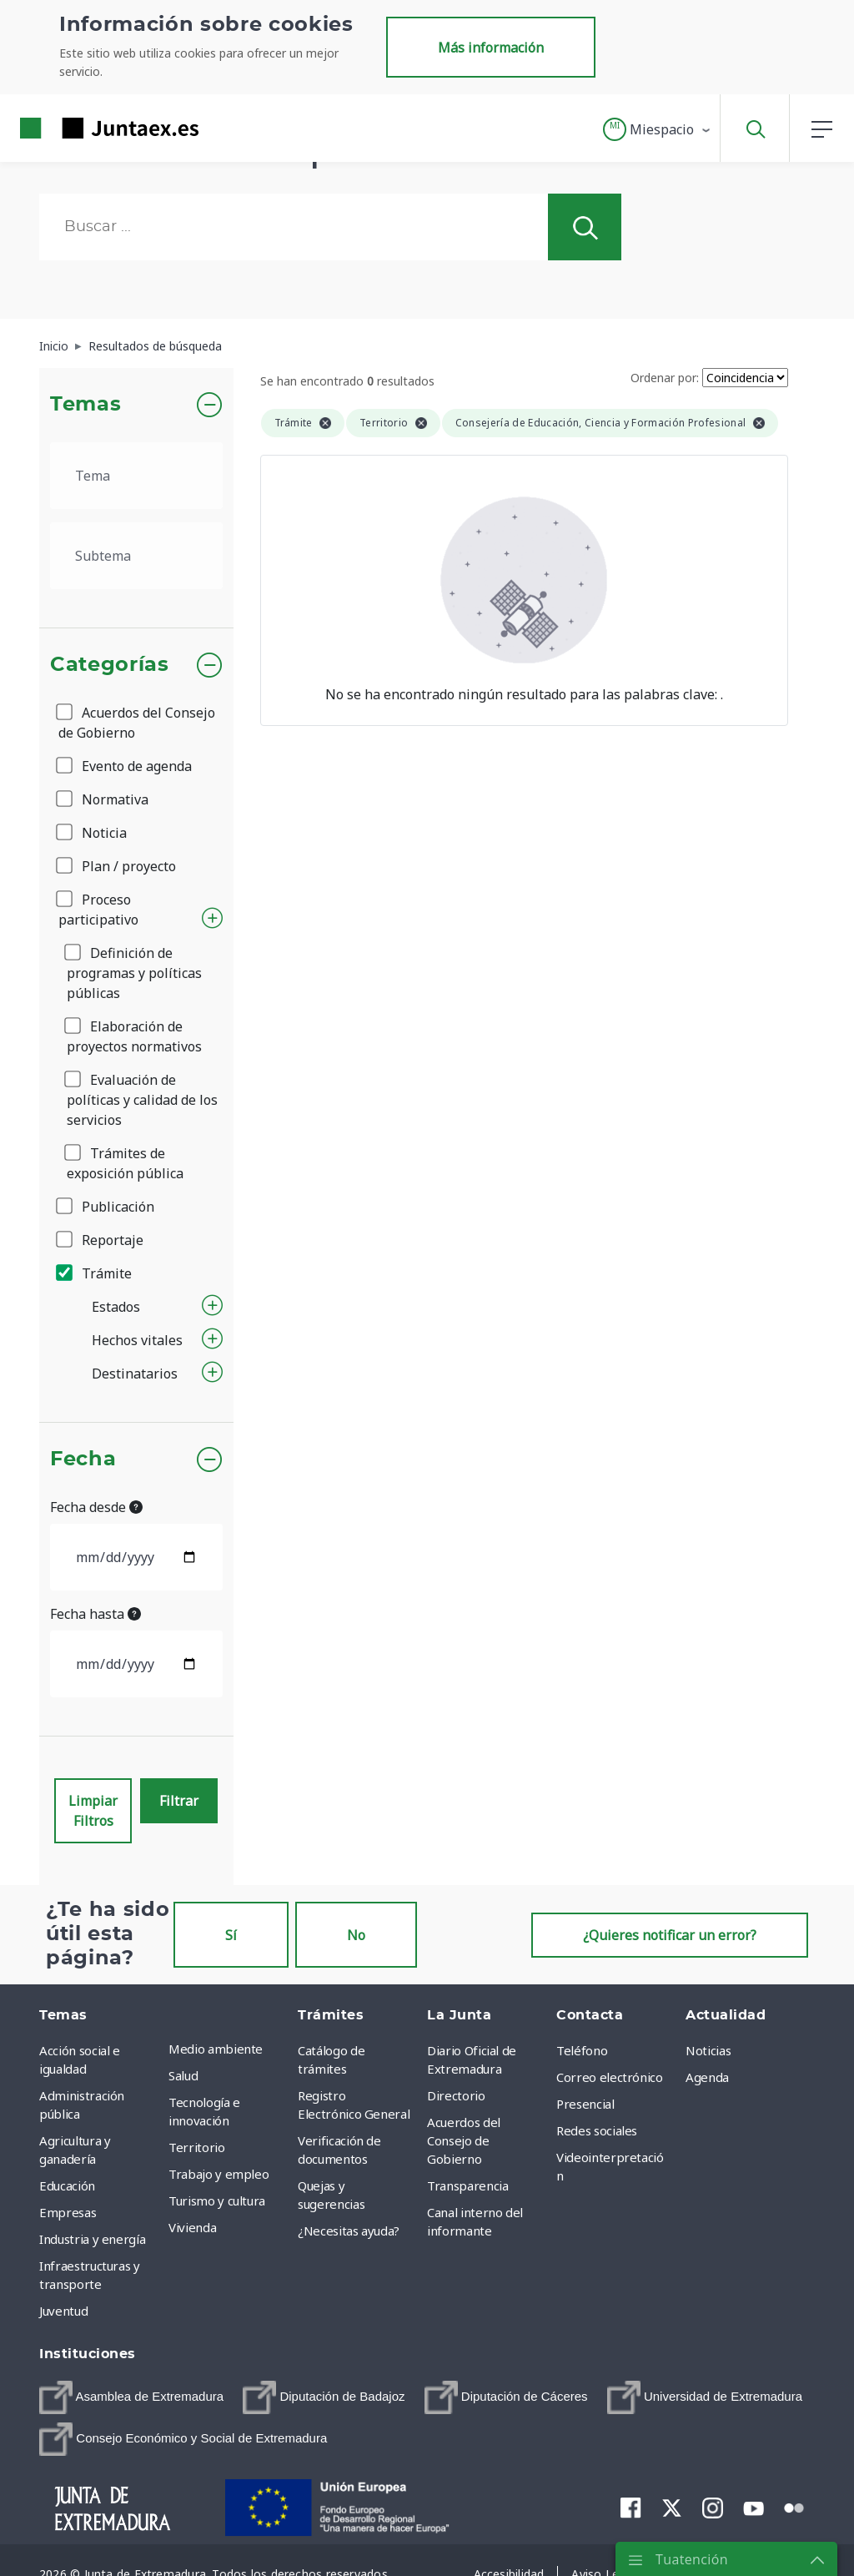 This screenshot has width=854, height=2576. Describe the element at coordinates (95, 1273) in the screenshot. I see `Trámite` at that location.